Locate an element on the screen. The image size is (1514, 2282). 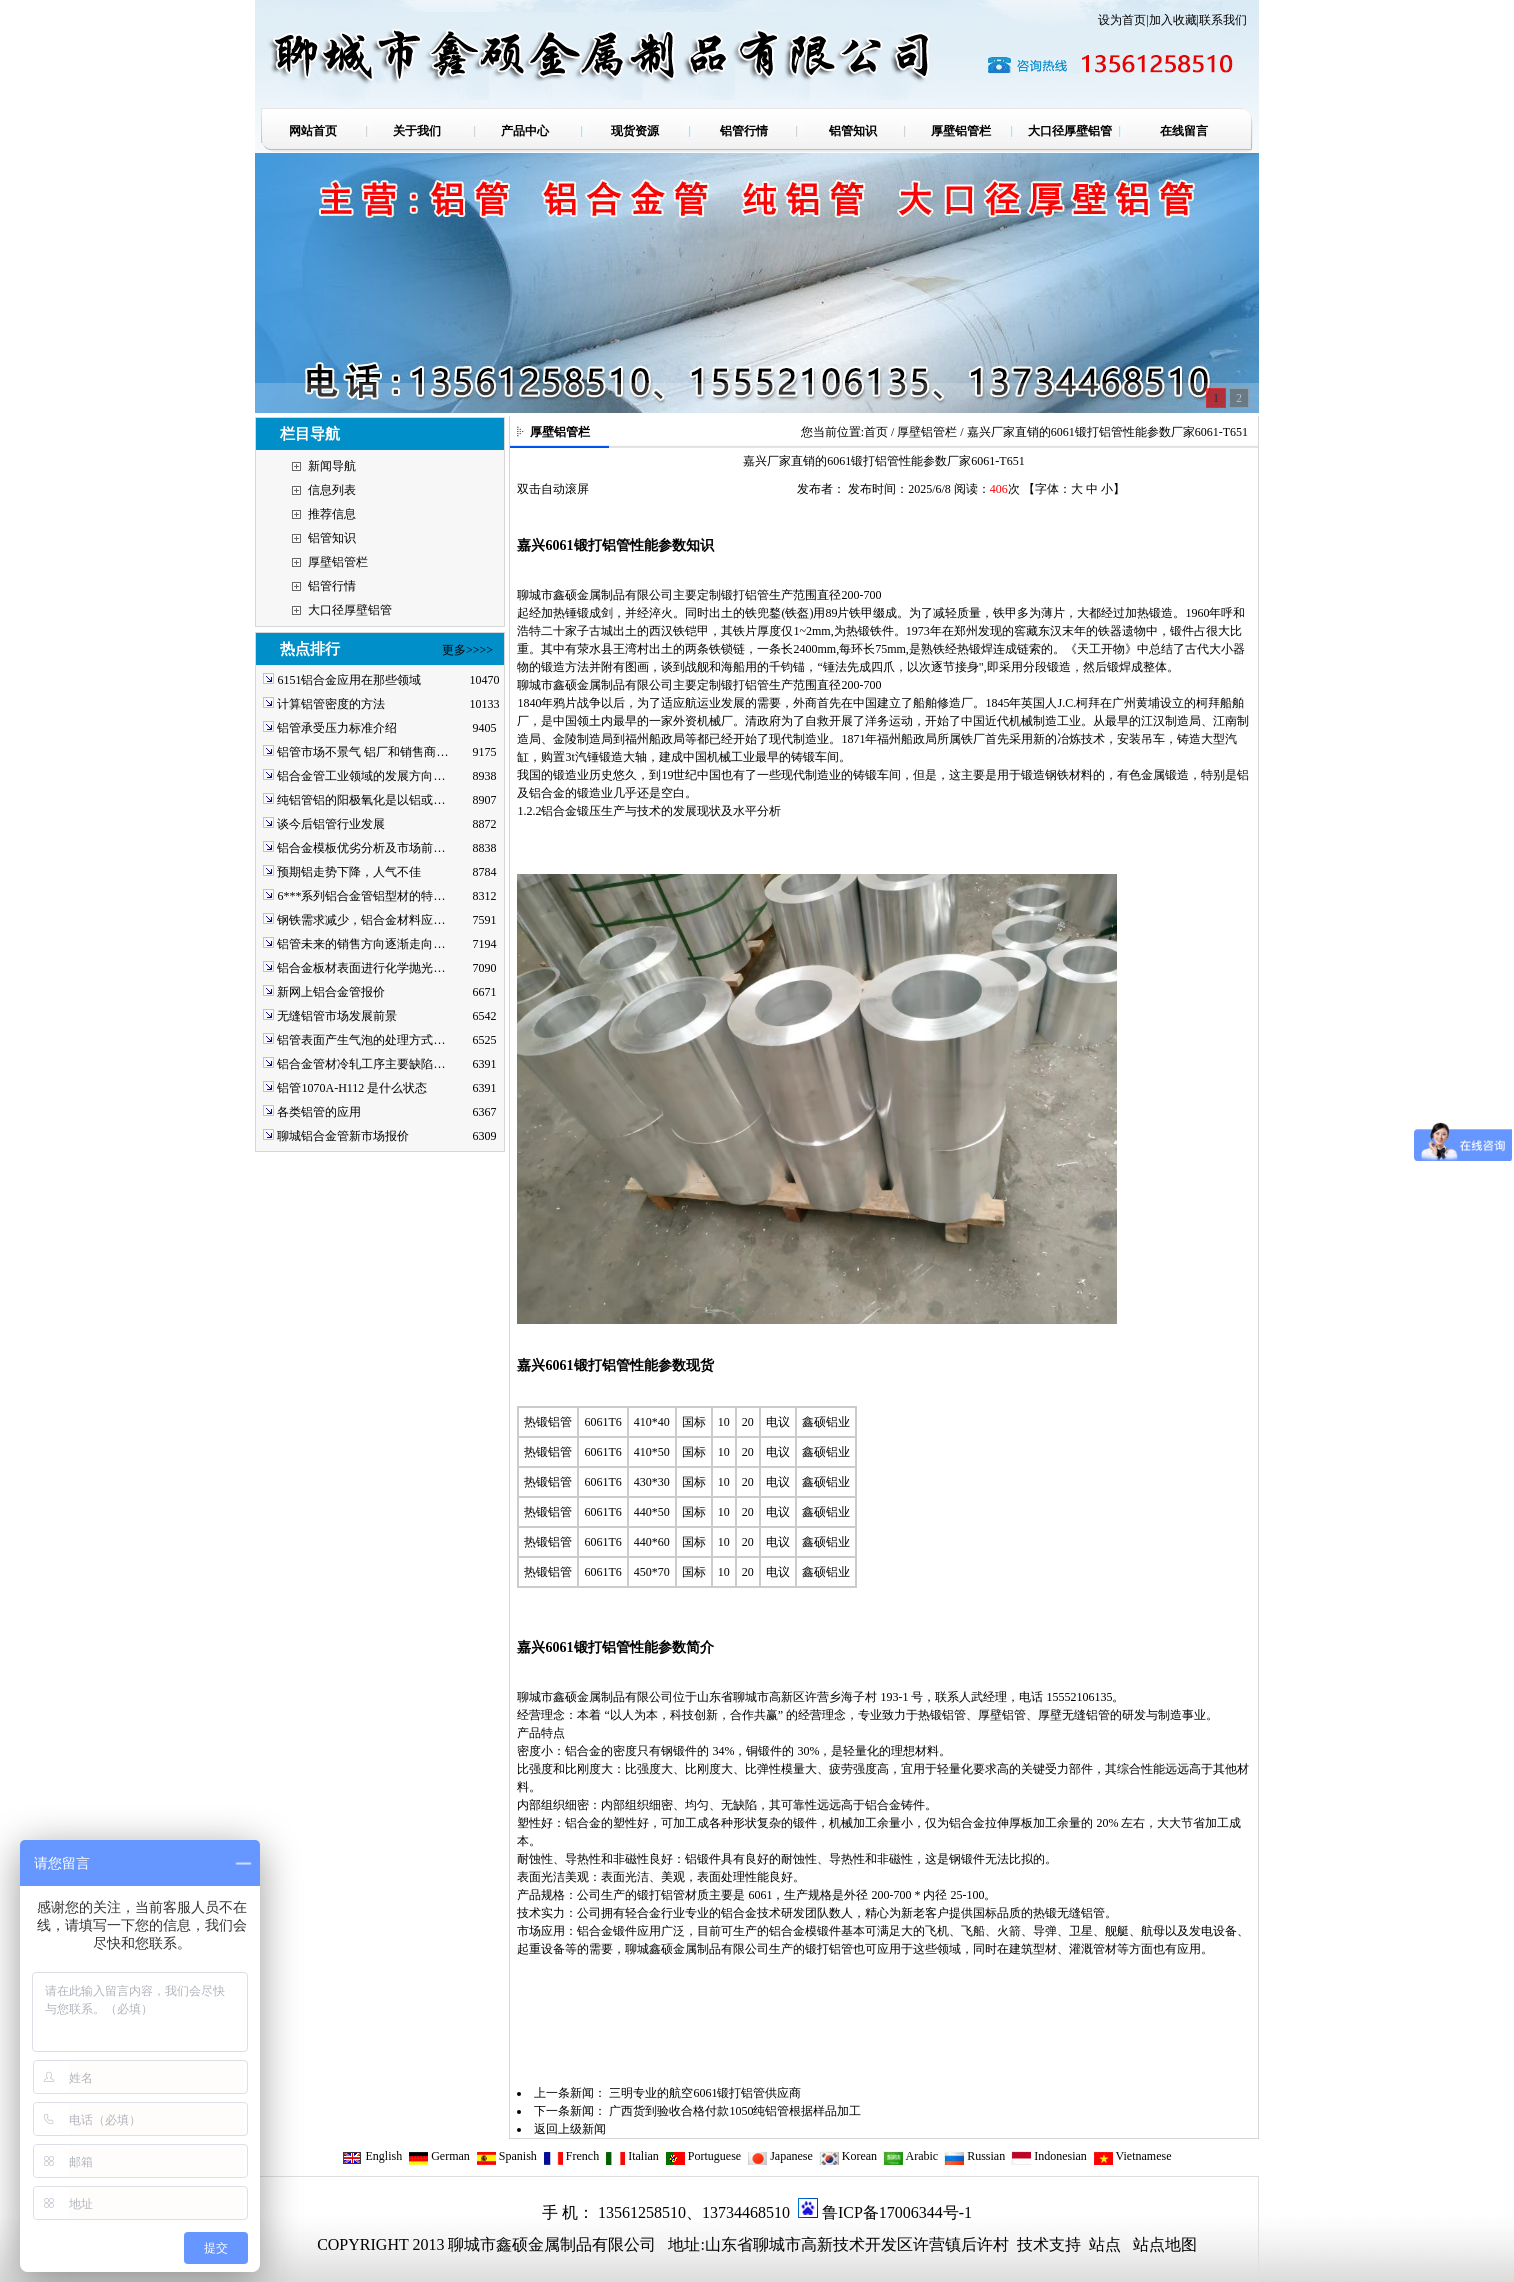
加入收藏 is located at coordinates (1173, 20).